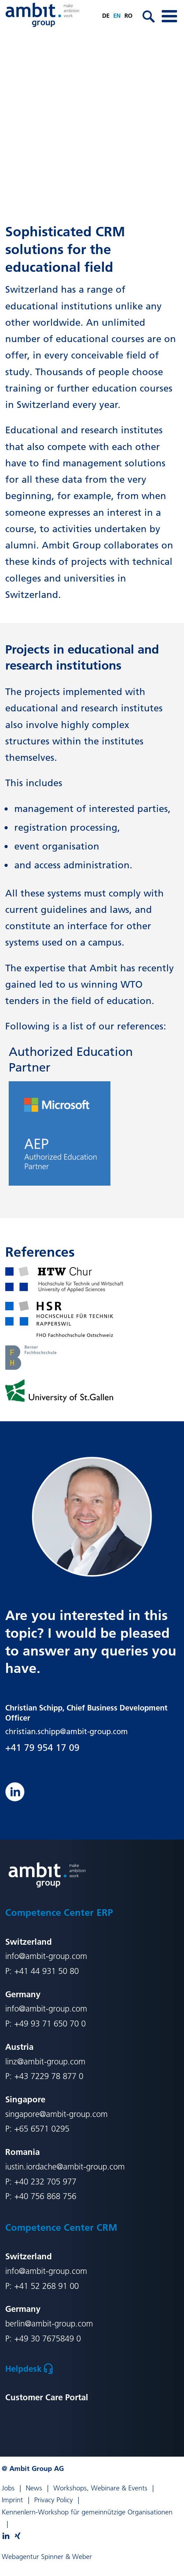 This screenshot has height=2576, width=184. What do you see at coordinates (45, 2061) in the screenshot?
I see `linz@ambit-group.com` at bounding box center [45, 2061].